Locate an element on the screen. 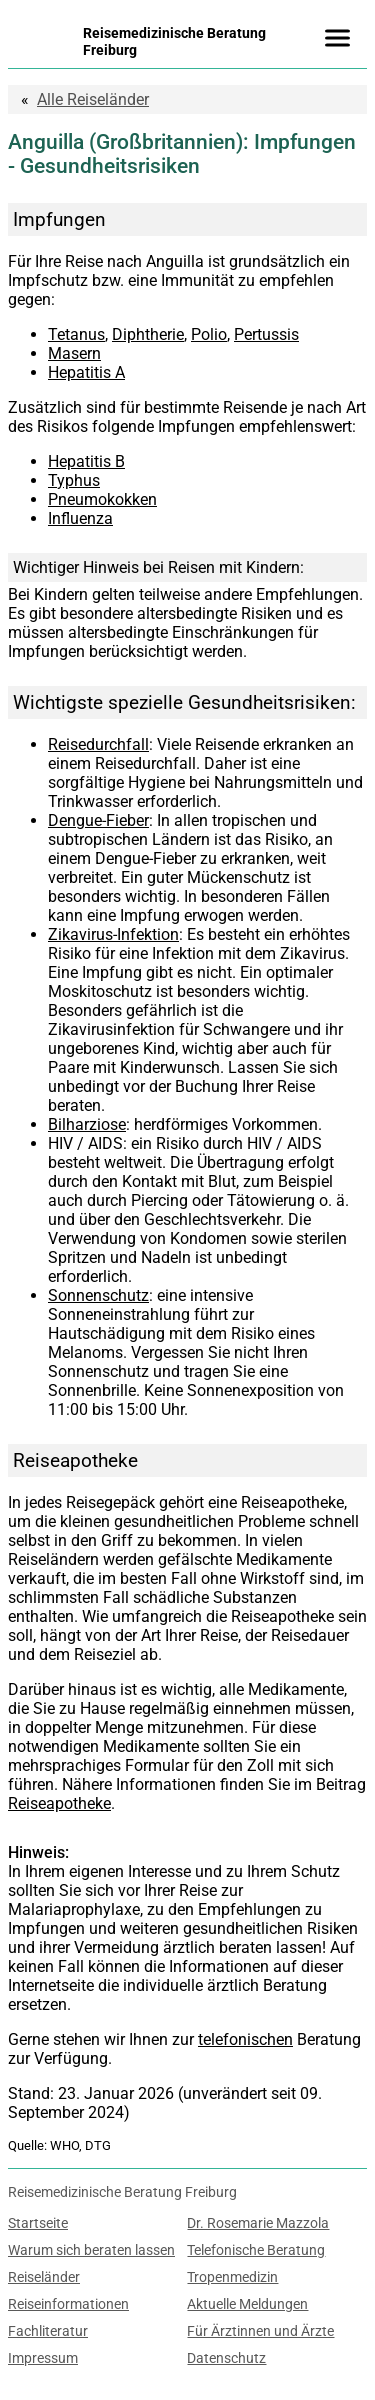  Tetanus is located at coordinates (76, 334).